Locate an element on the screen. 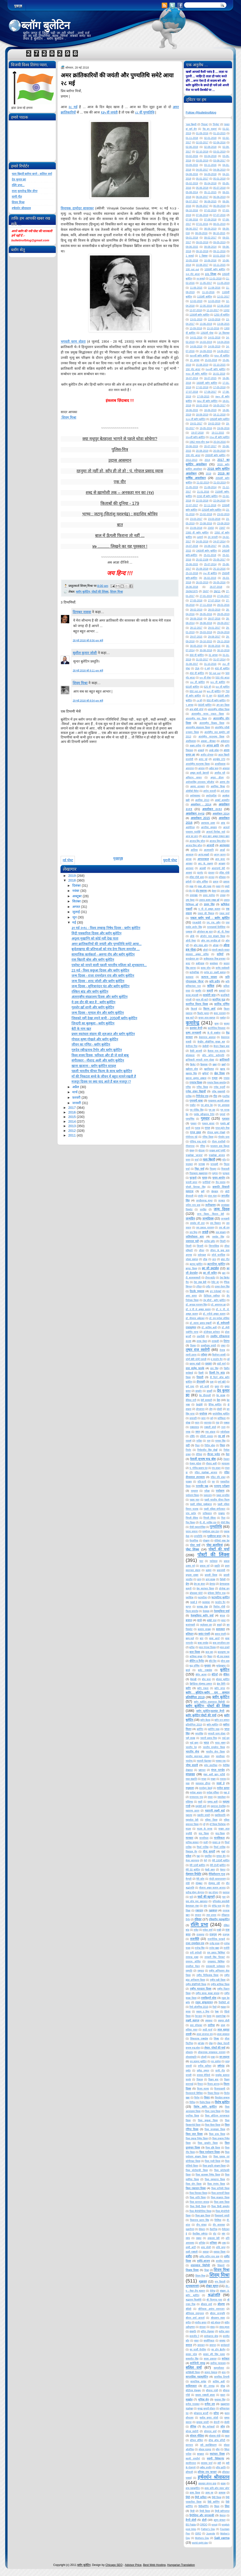 This screenshot has width=241, height=2576. शनिदेव is located at coordinates (202, 2243).